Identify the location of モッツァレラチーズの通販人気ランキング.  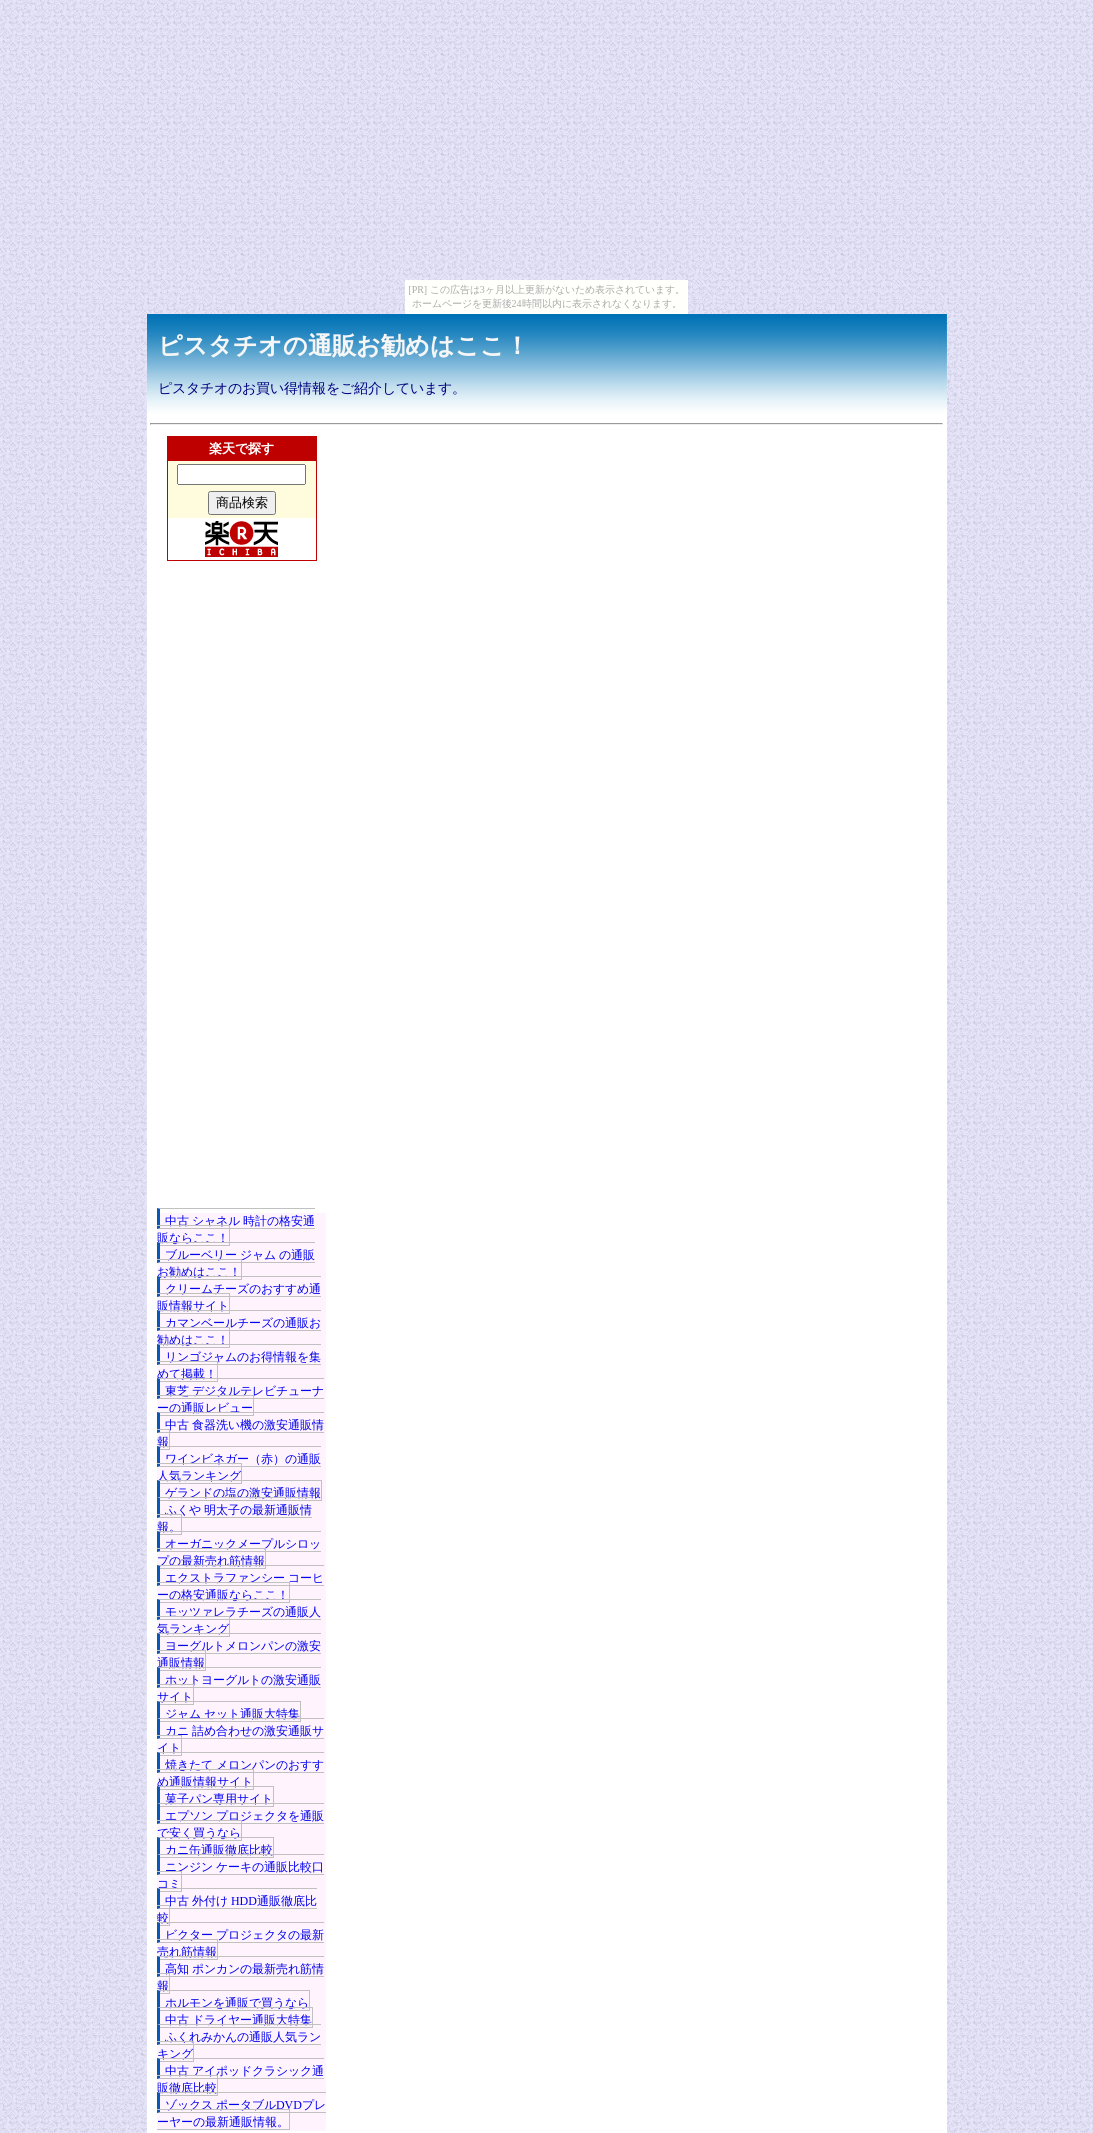
(239, 1620).